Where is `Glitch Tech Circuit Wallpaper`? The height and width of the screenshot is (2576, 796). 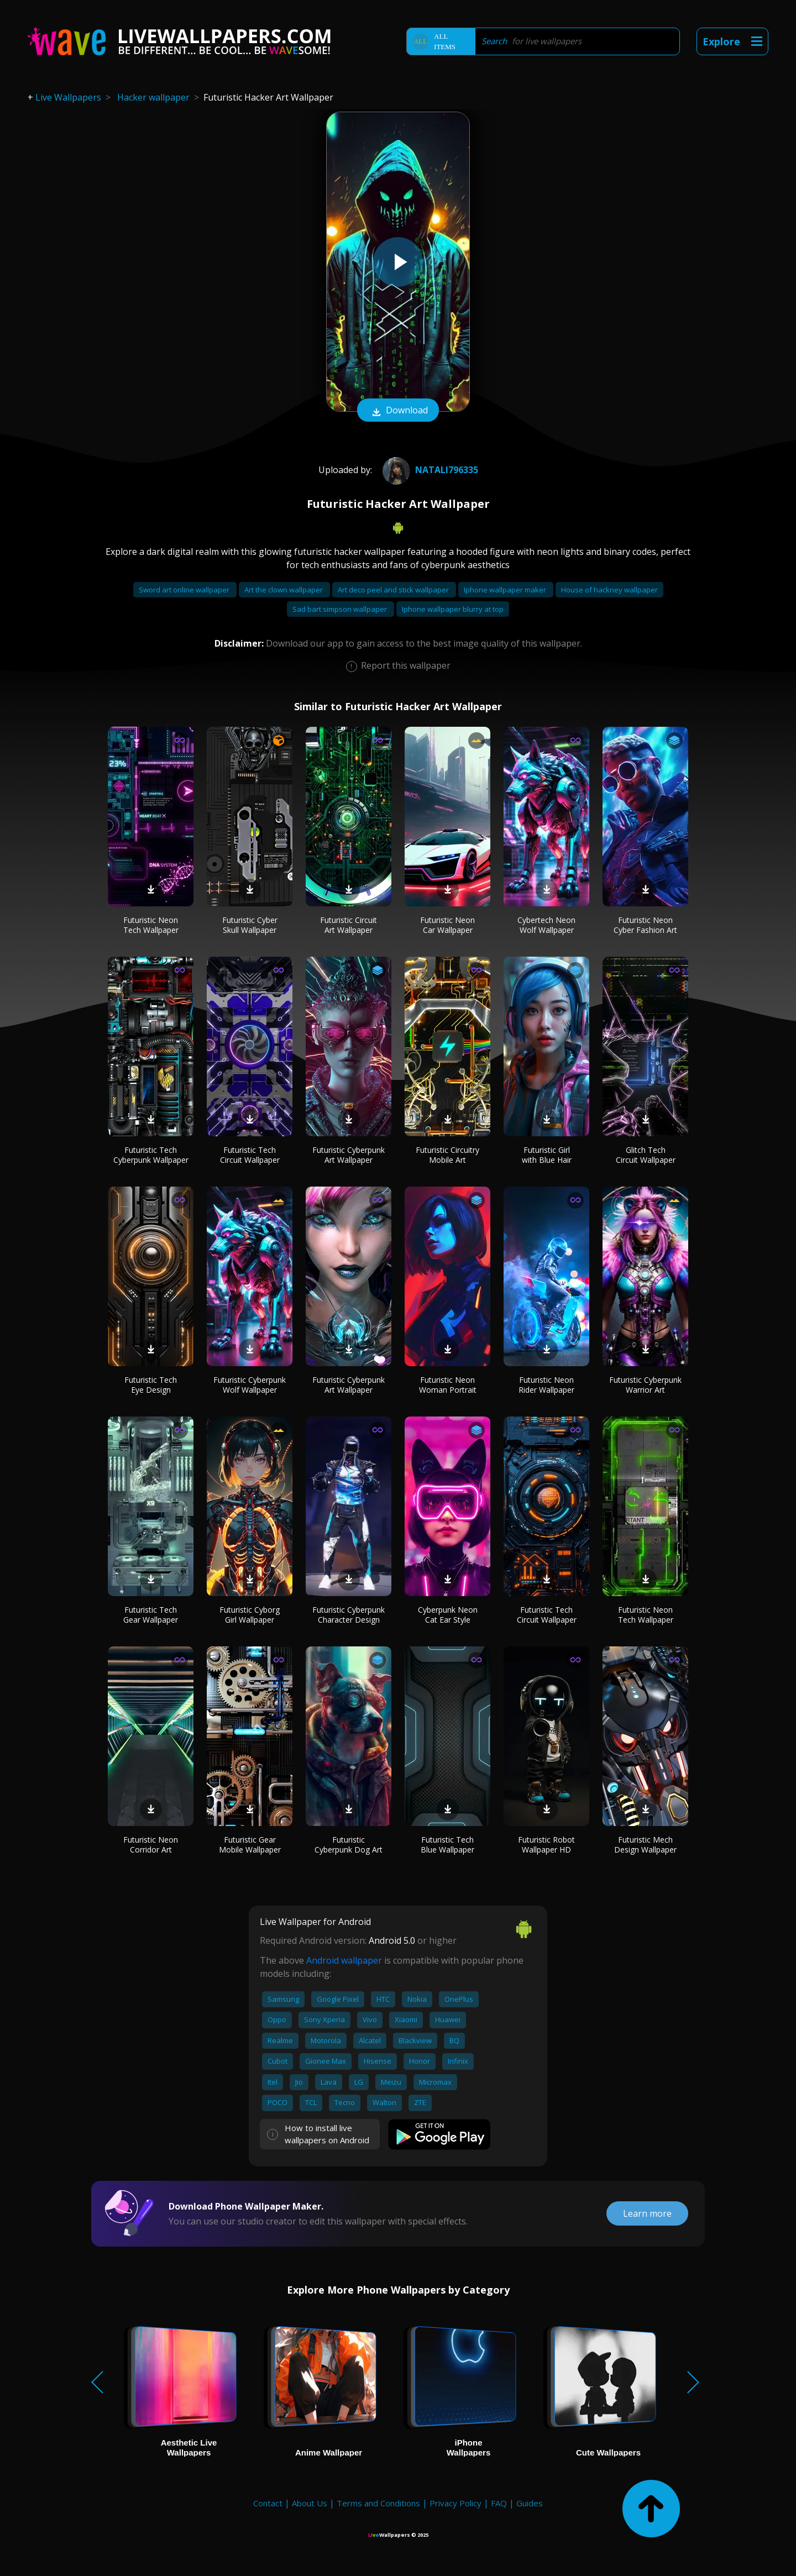 Glitch Tech Circuit Wallpaper is located at coordinates (645, 1155).